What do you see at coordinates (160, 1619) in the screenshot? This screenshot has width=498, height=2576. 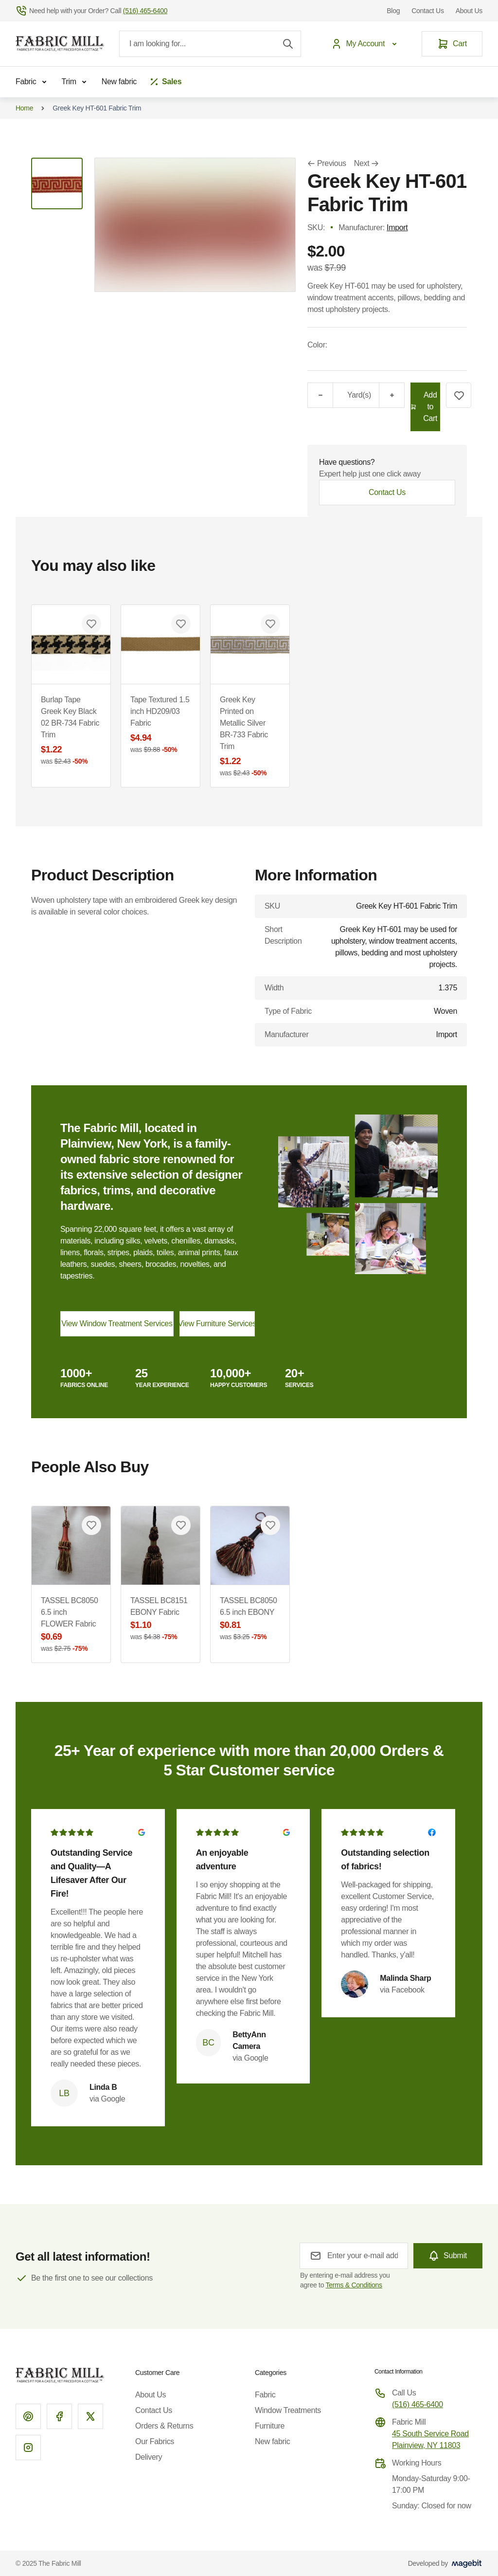 I see `TASSEL BC8151 EBONY Fabric` at bounding box center [160, 1619].